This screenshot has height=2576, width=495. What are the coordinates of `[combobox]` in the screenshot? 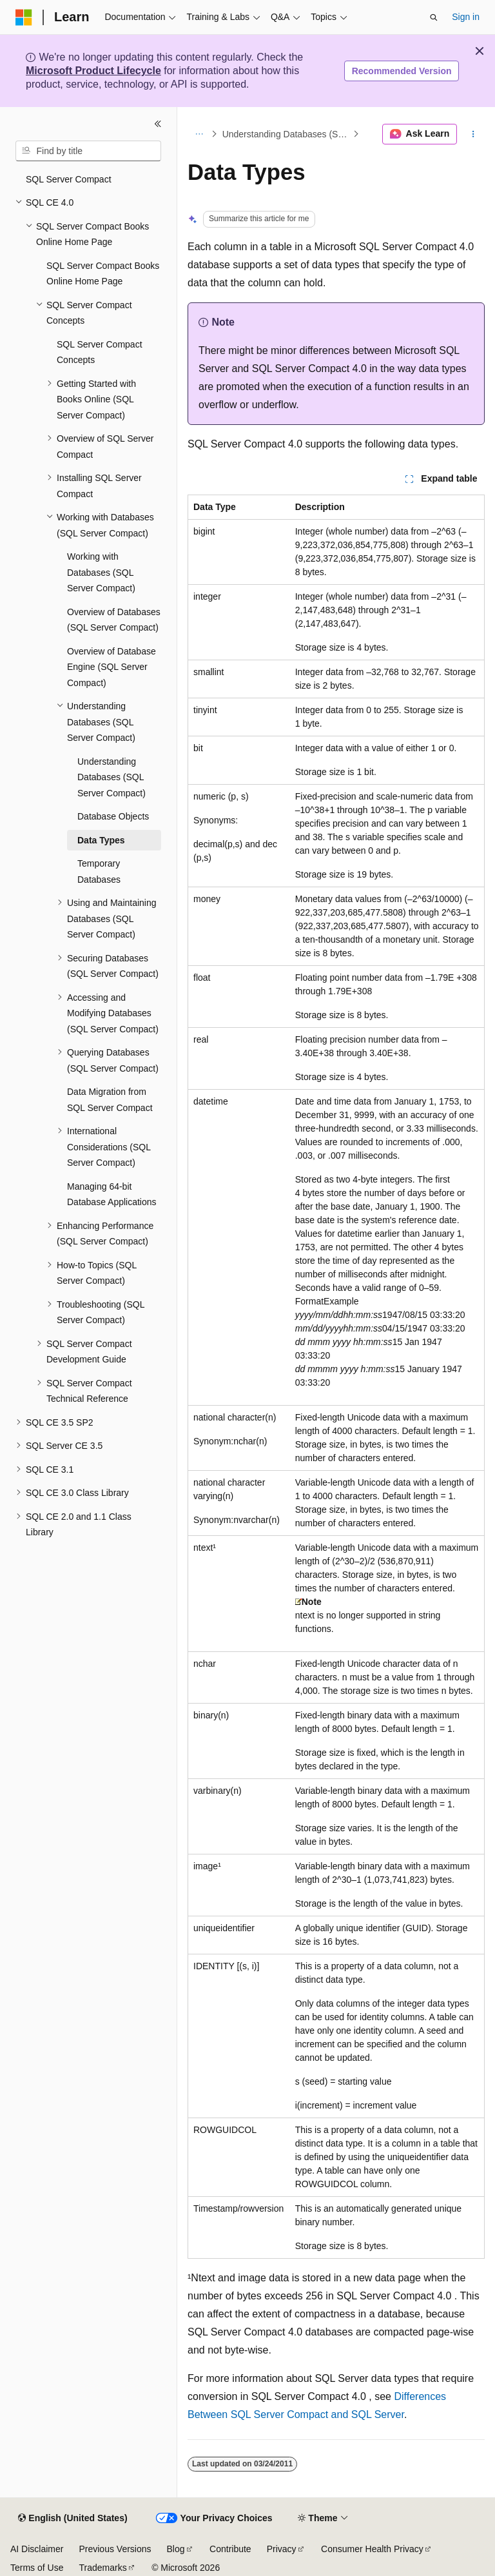 It's located at (88, 151).